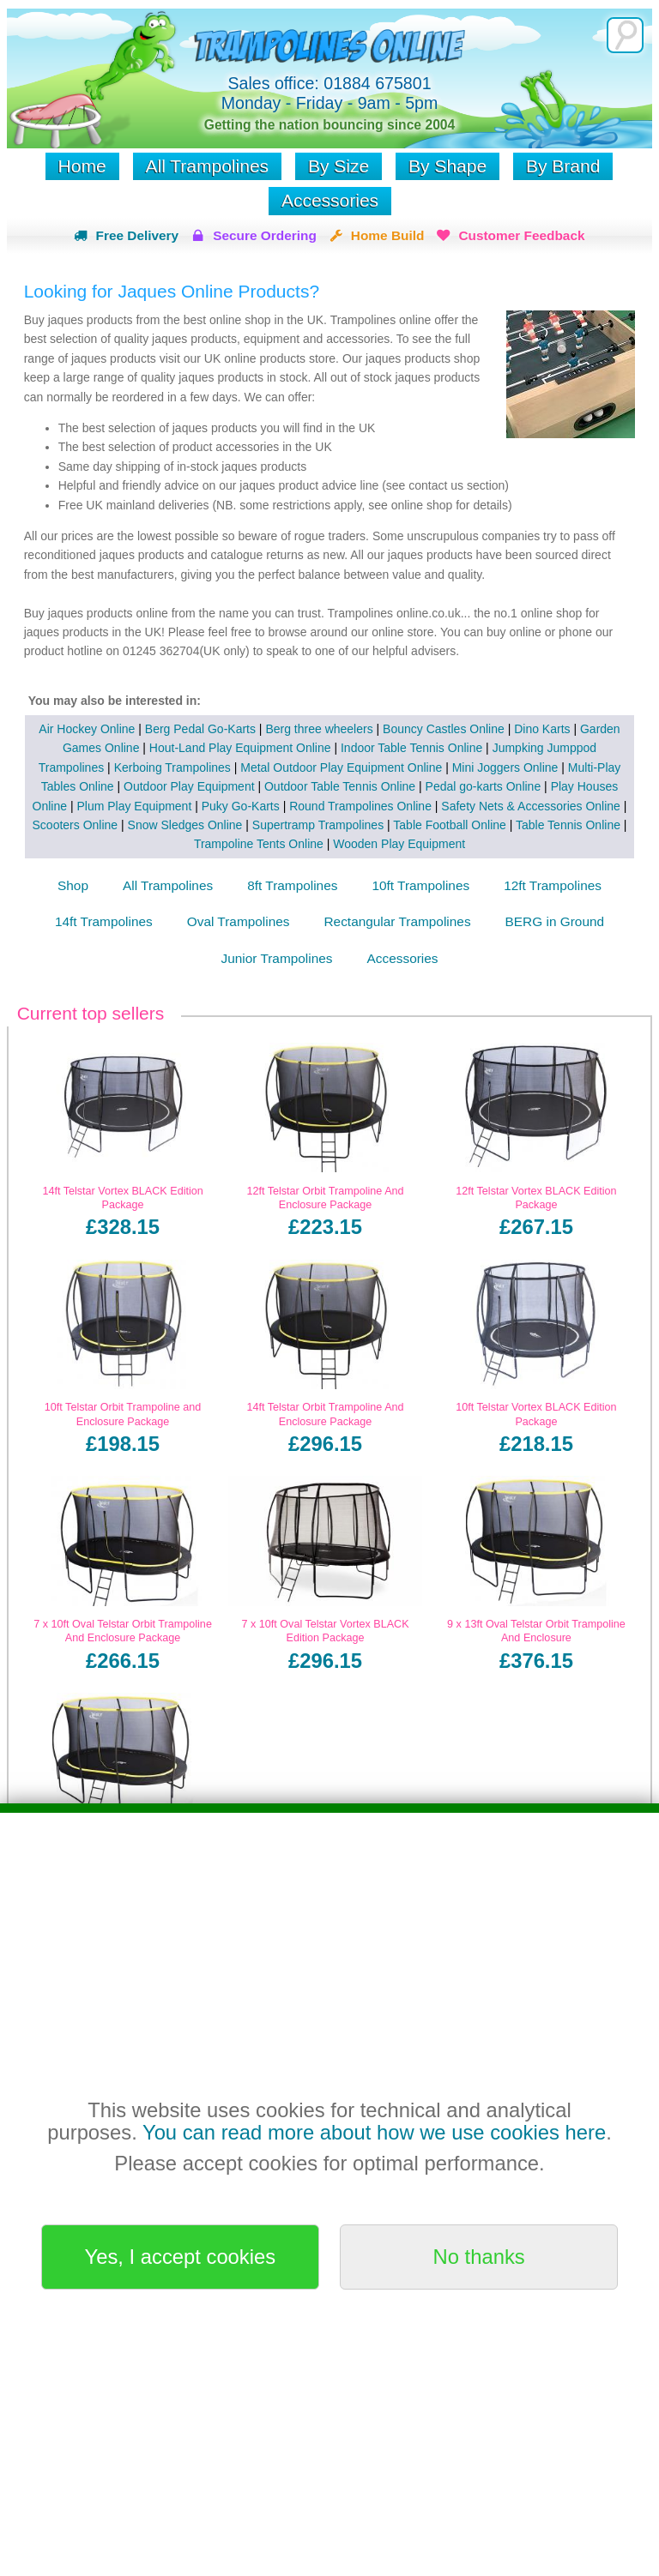 The width and height of the screenshot is (659, 2576). Describe the element at coordinates (258, 844) in the screenshot. I see `Trampoline Tents Online` at that location.